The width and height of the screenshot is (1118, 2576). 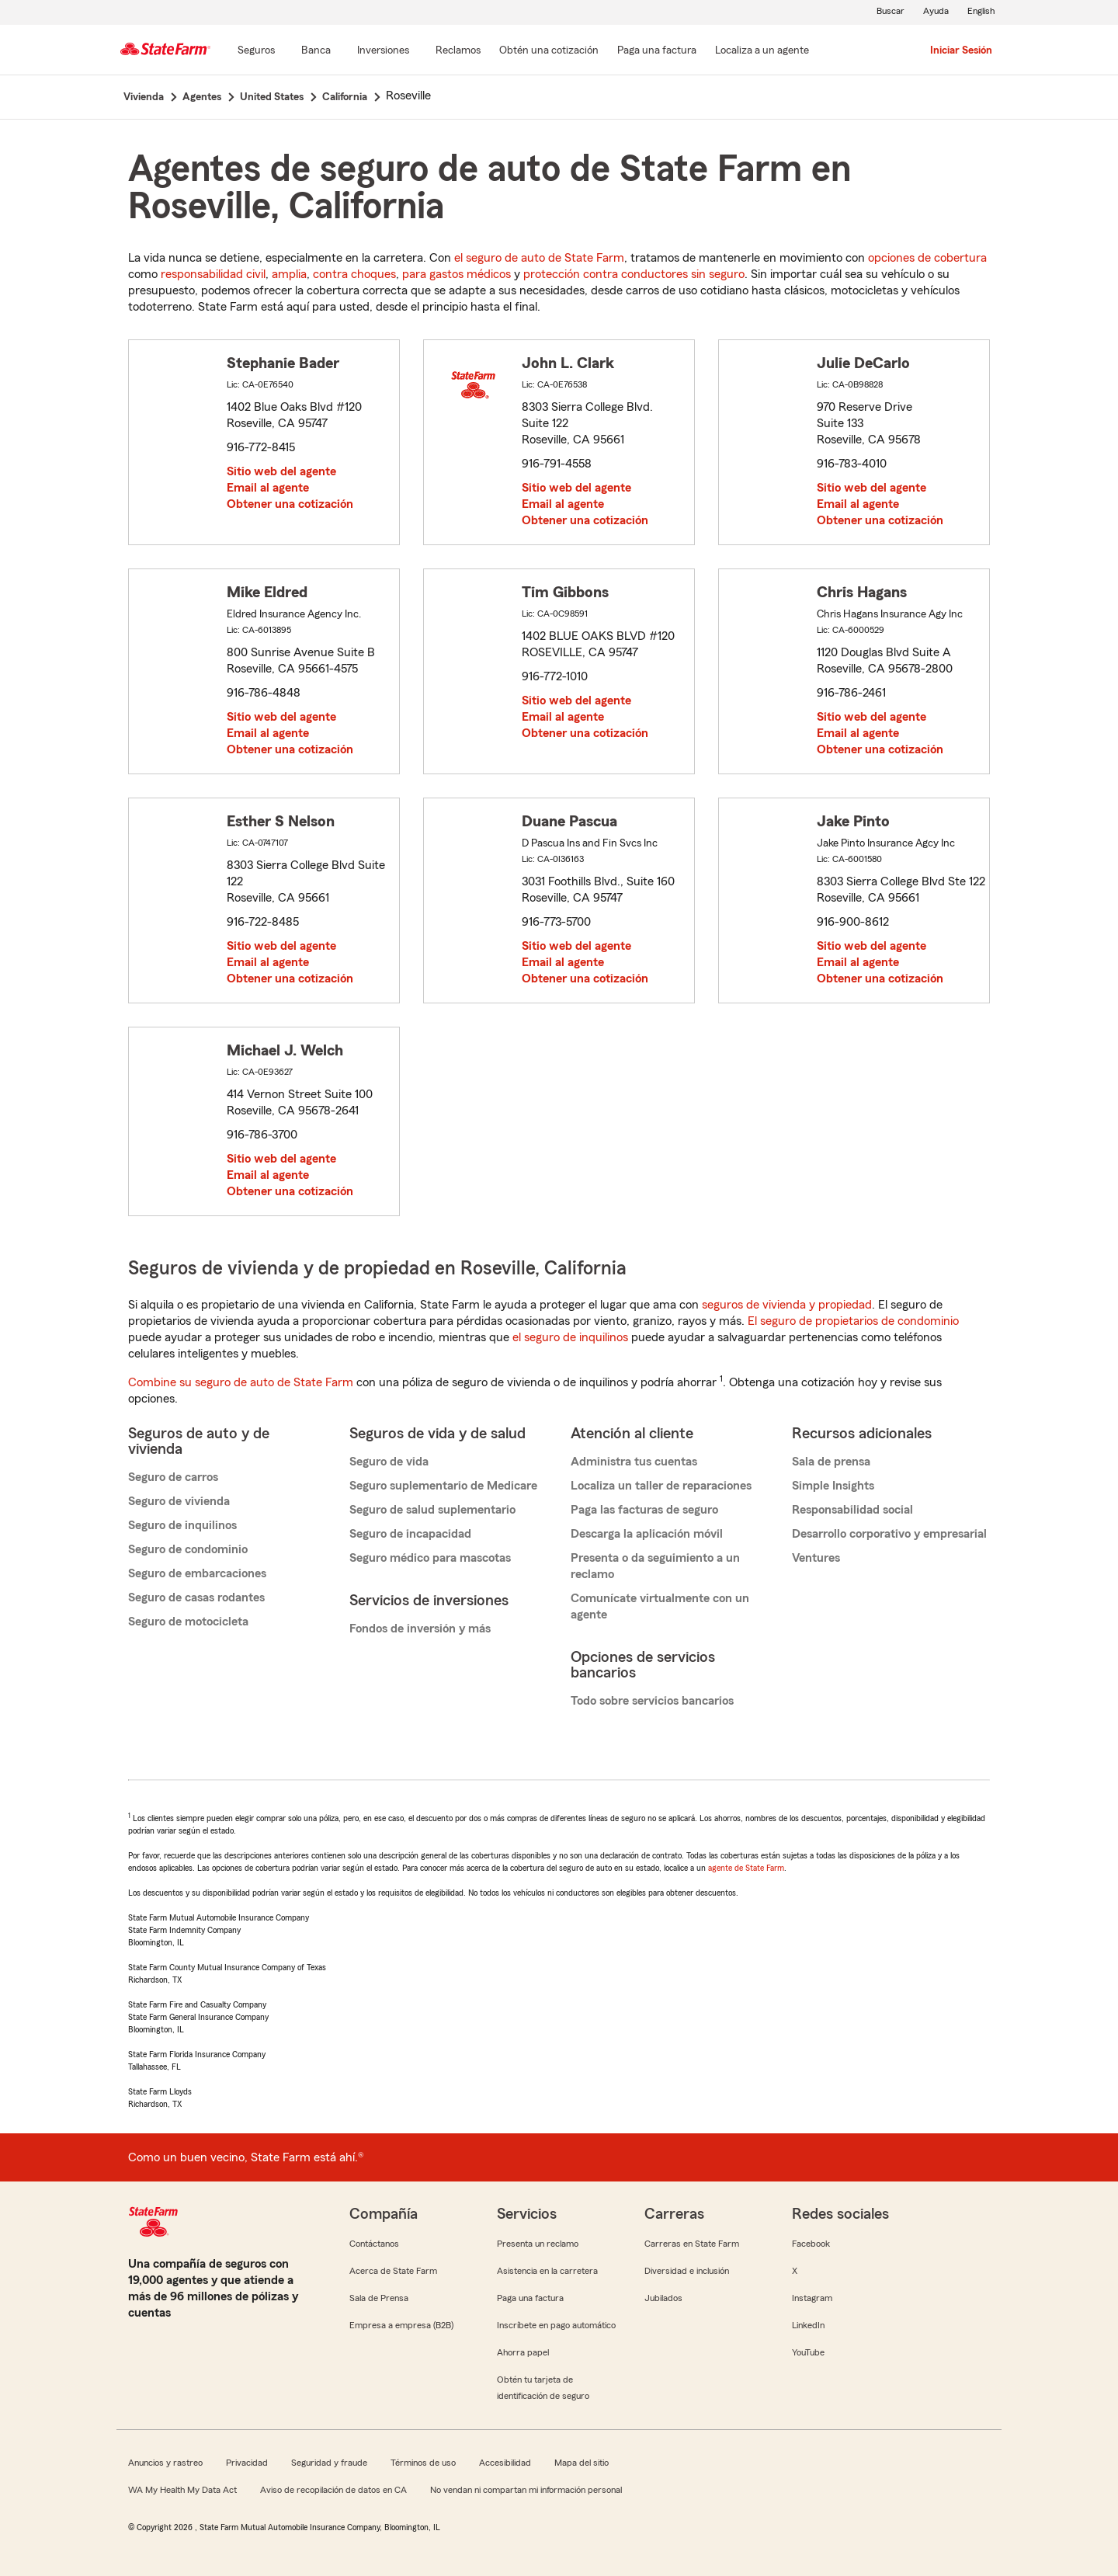 I want to click on Responsabilidad social, so click(x=852, y=1510).